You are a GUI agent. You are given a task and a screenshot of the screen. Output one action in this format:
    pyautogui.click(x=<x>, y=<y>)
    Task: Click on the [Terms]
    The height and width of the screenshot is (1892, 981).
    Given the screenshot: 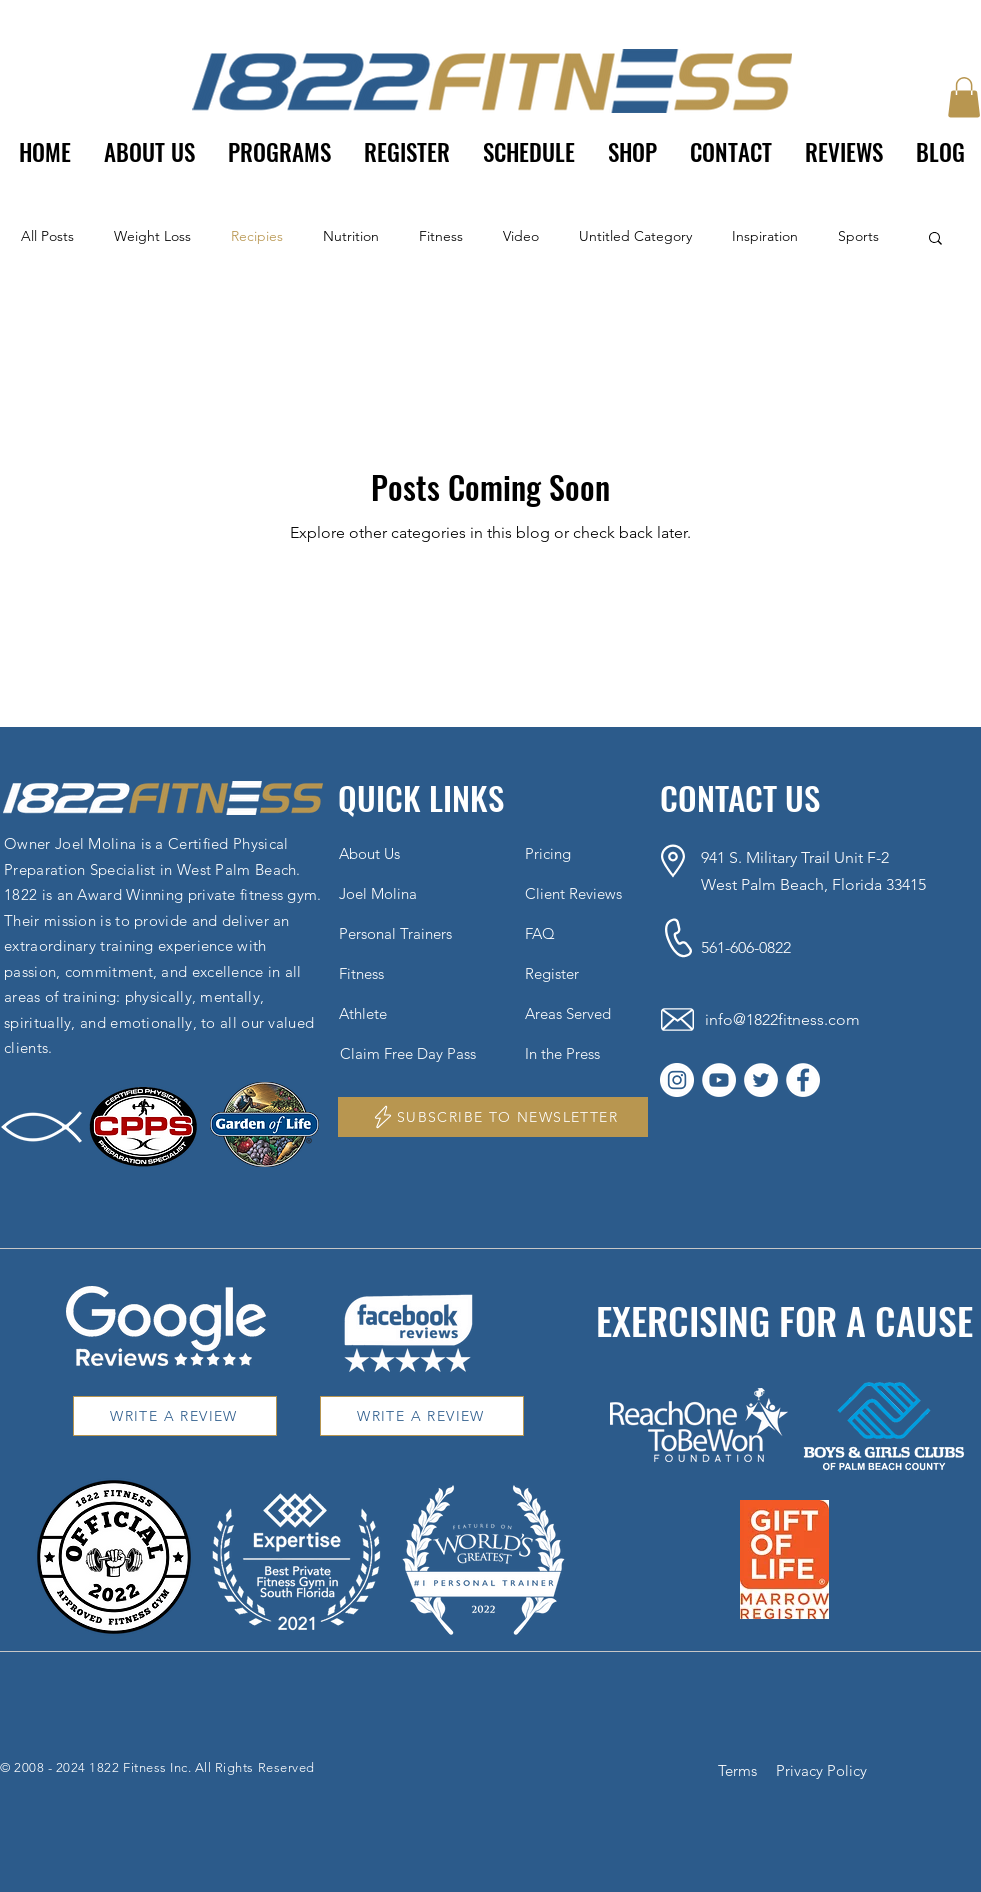 What is the action you would take?
    pyautogui.click(x=739, y=1770)
    